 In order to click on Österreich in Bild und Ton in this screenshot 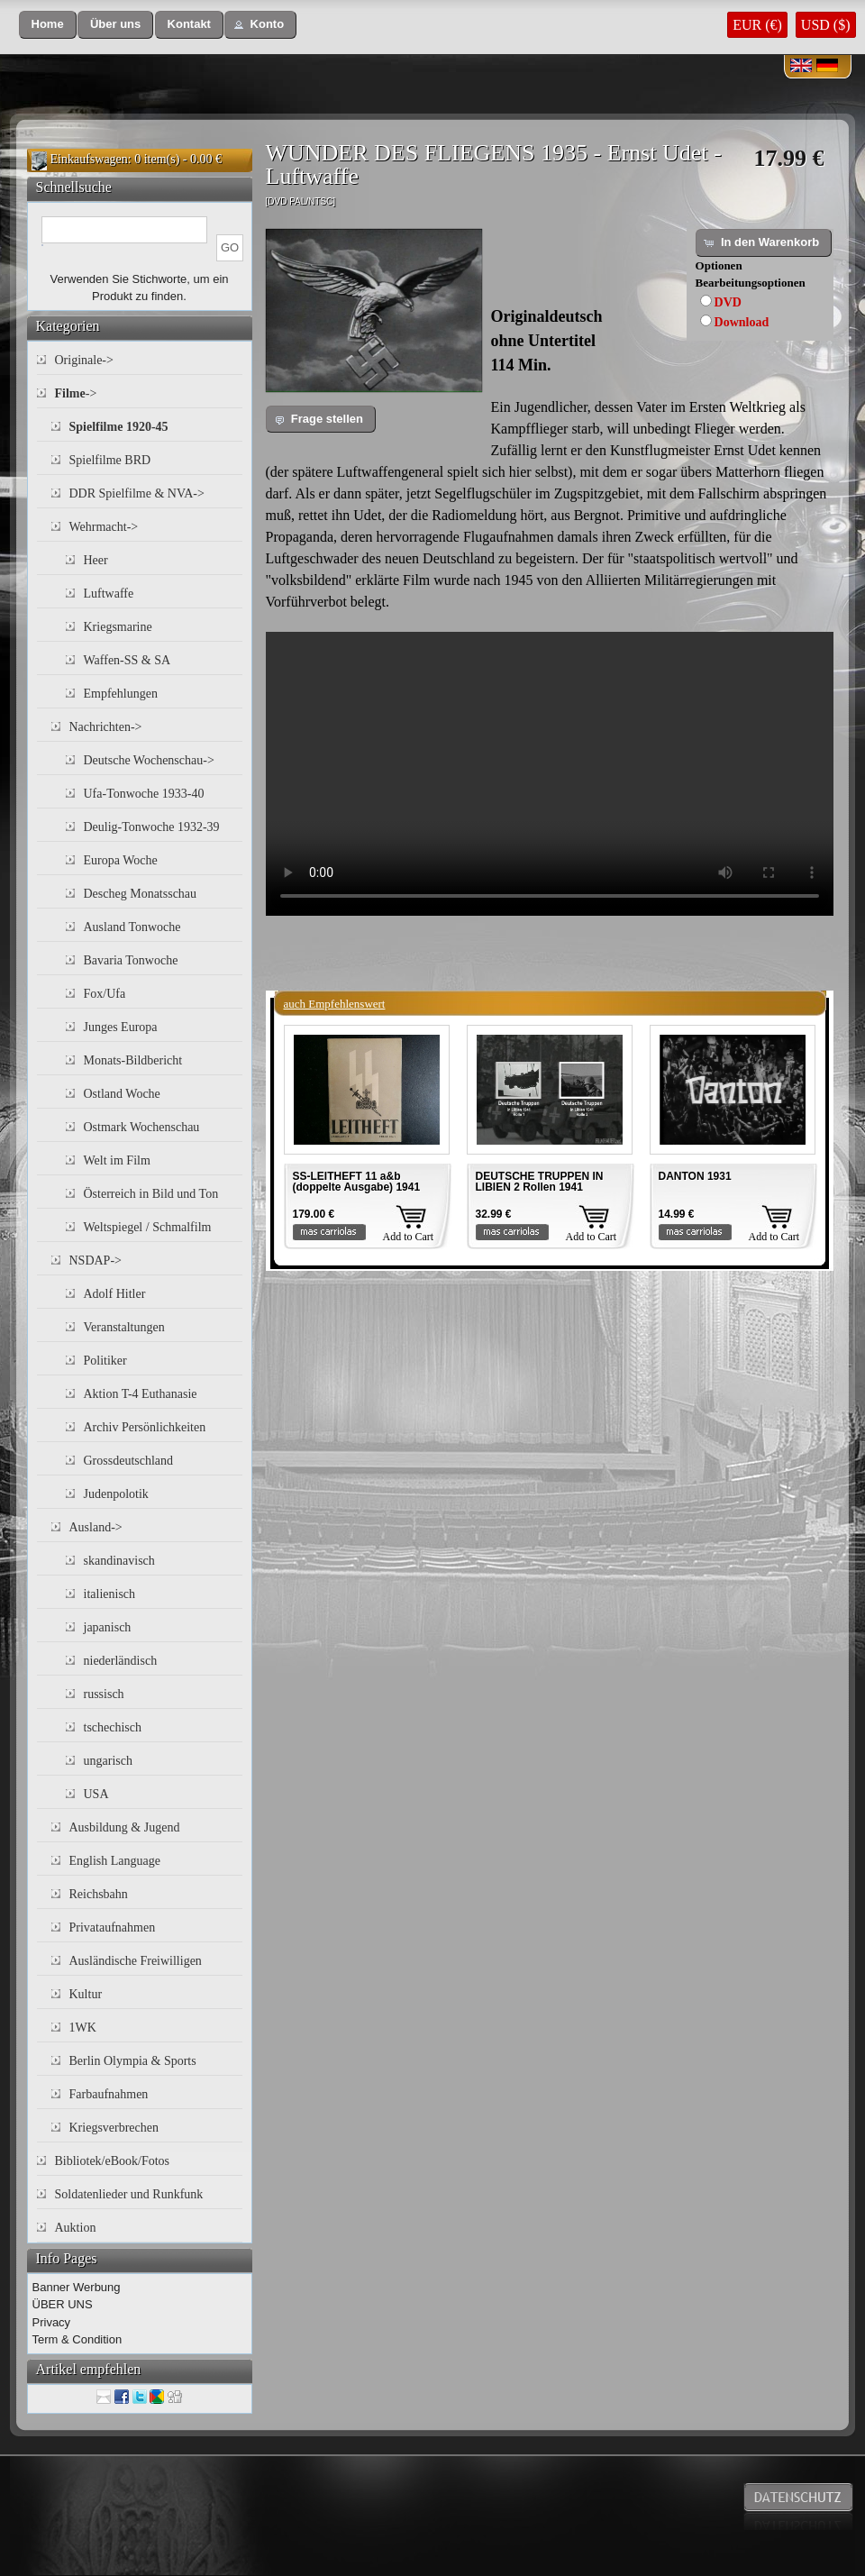, I will do `click(151, 1194)`.